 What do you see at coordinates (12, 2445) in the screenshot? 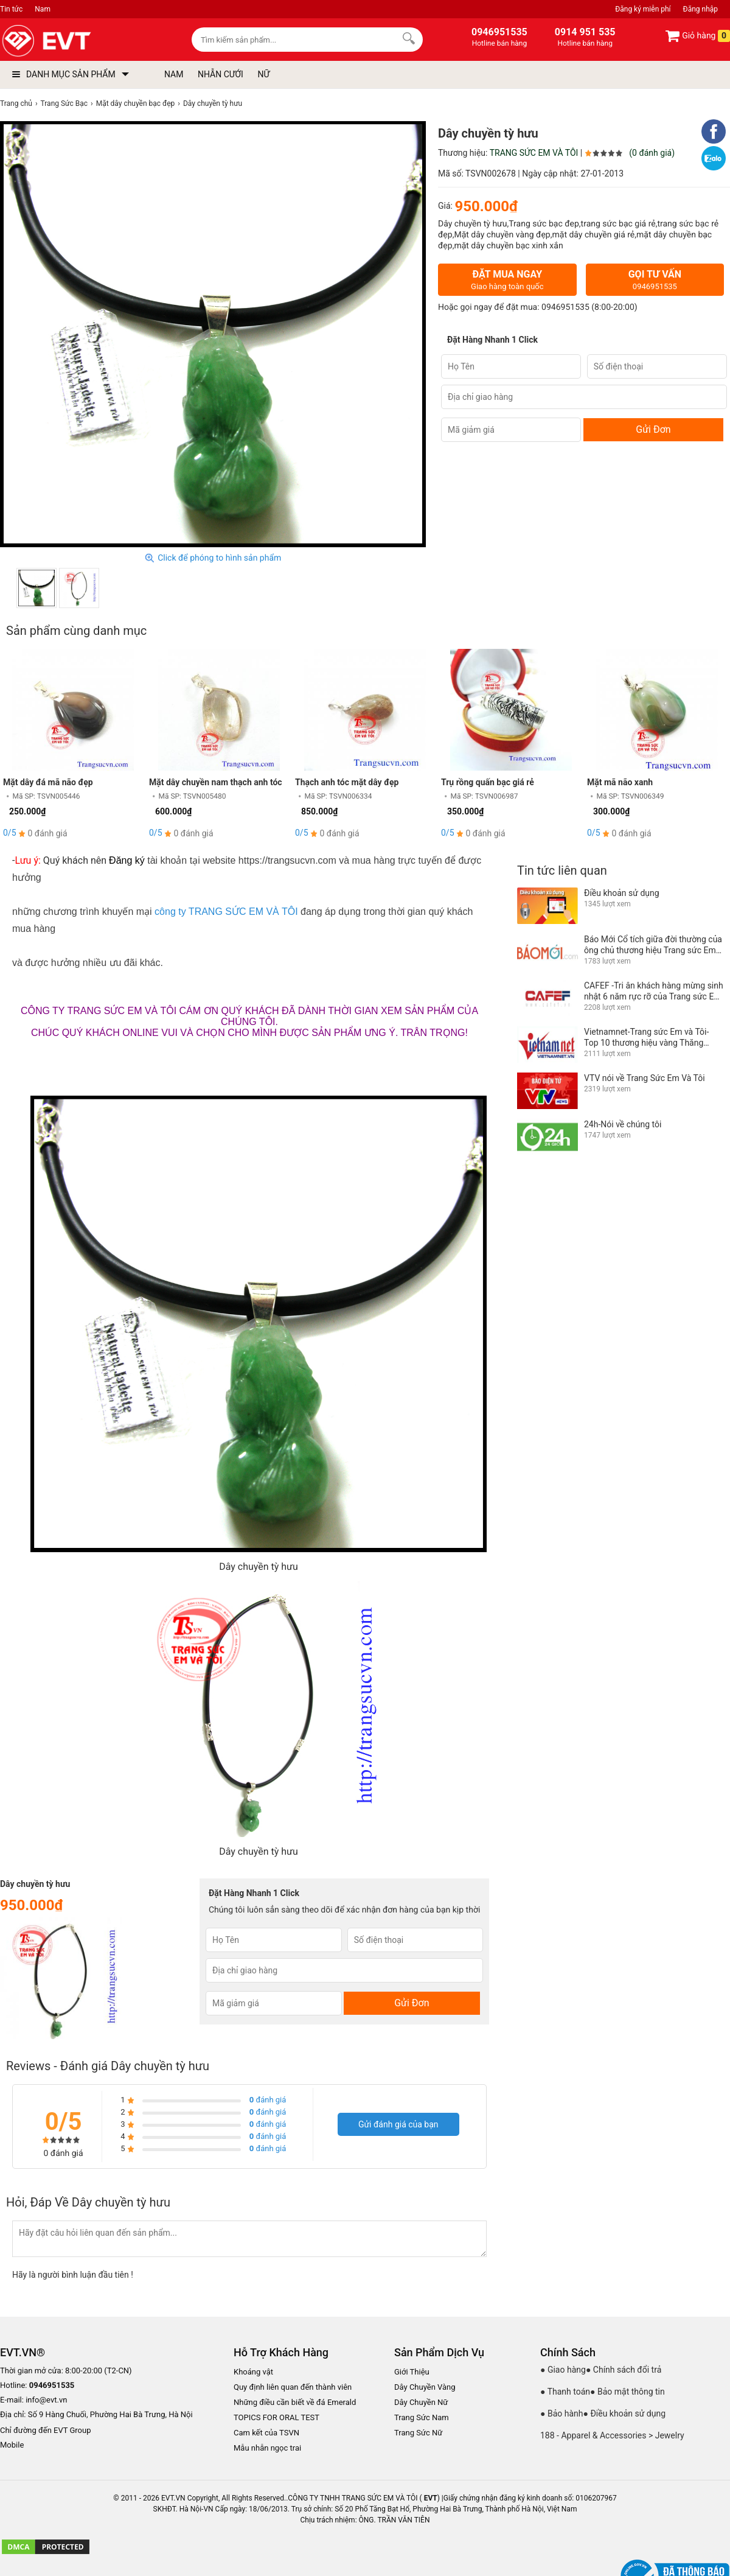
I see `Mobile` at bounding box center [12, 2445].